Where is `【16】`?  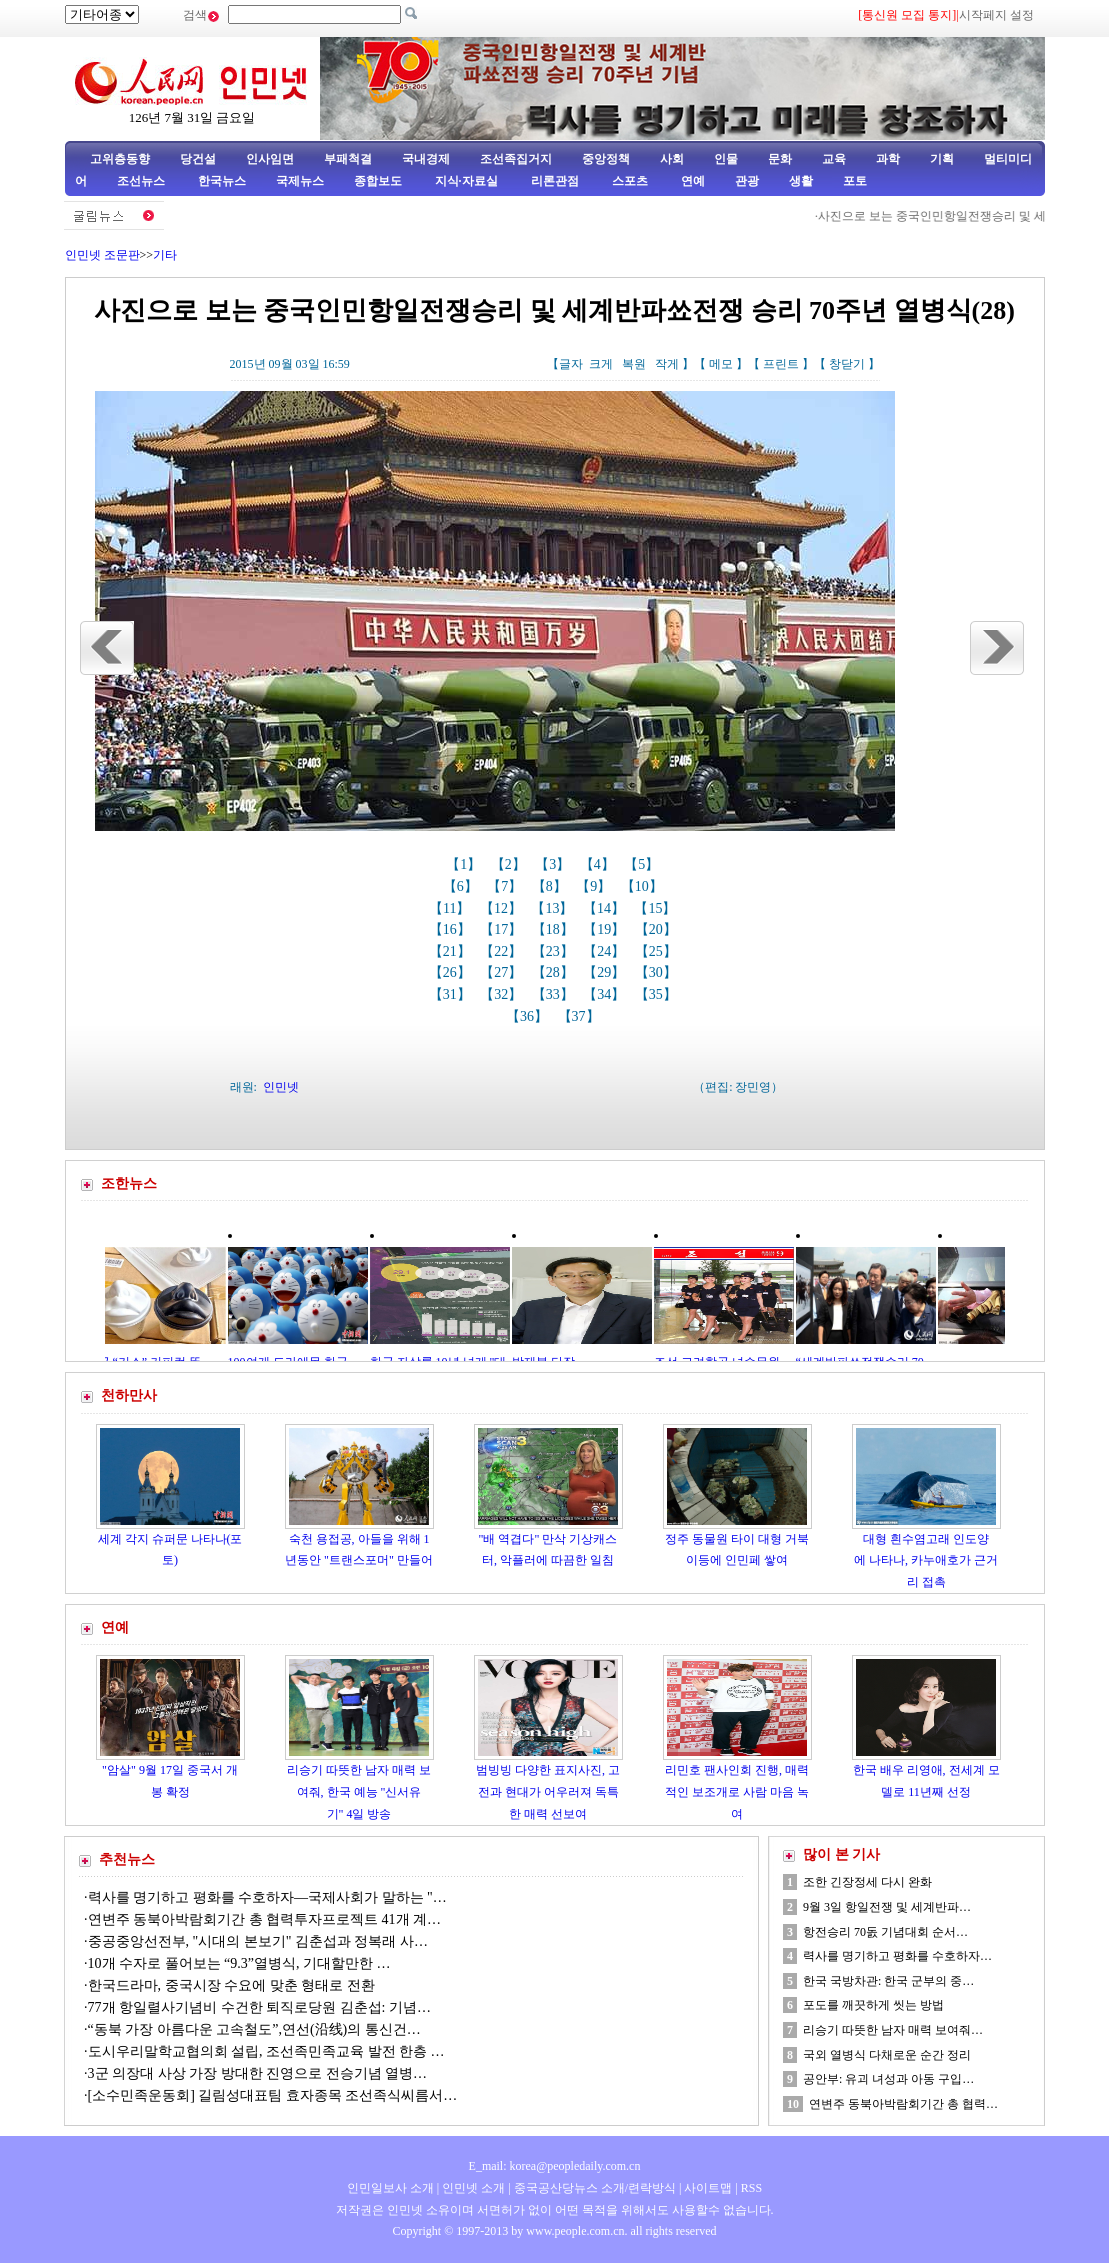 【16】 is located at coordinates (452, 929).